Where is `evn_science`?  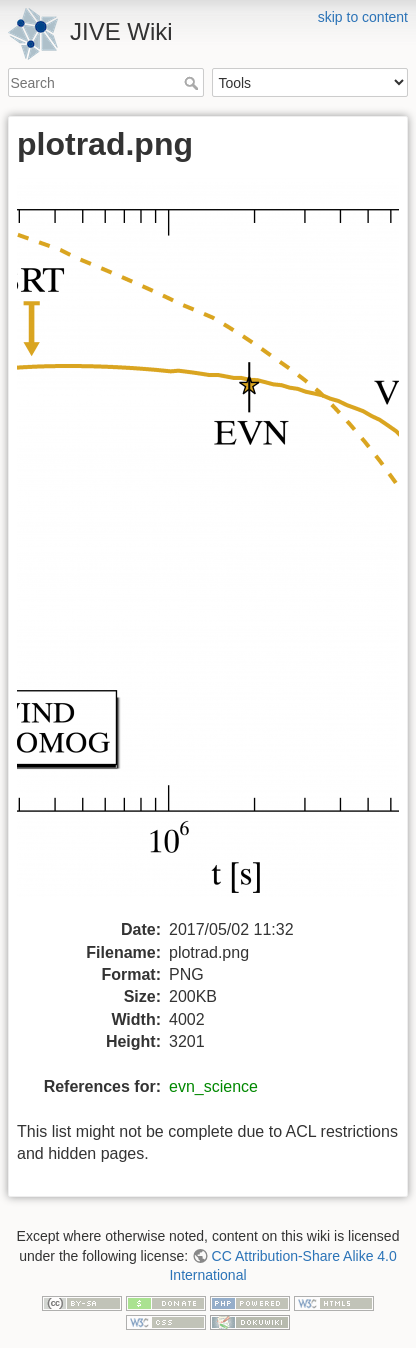
evn_science is located at coordinates (213, 1086).